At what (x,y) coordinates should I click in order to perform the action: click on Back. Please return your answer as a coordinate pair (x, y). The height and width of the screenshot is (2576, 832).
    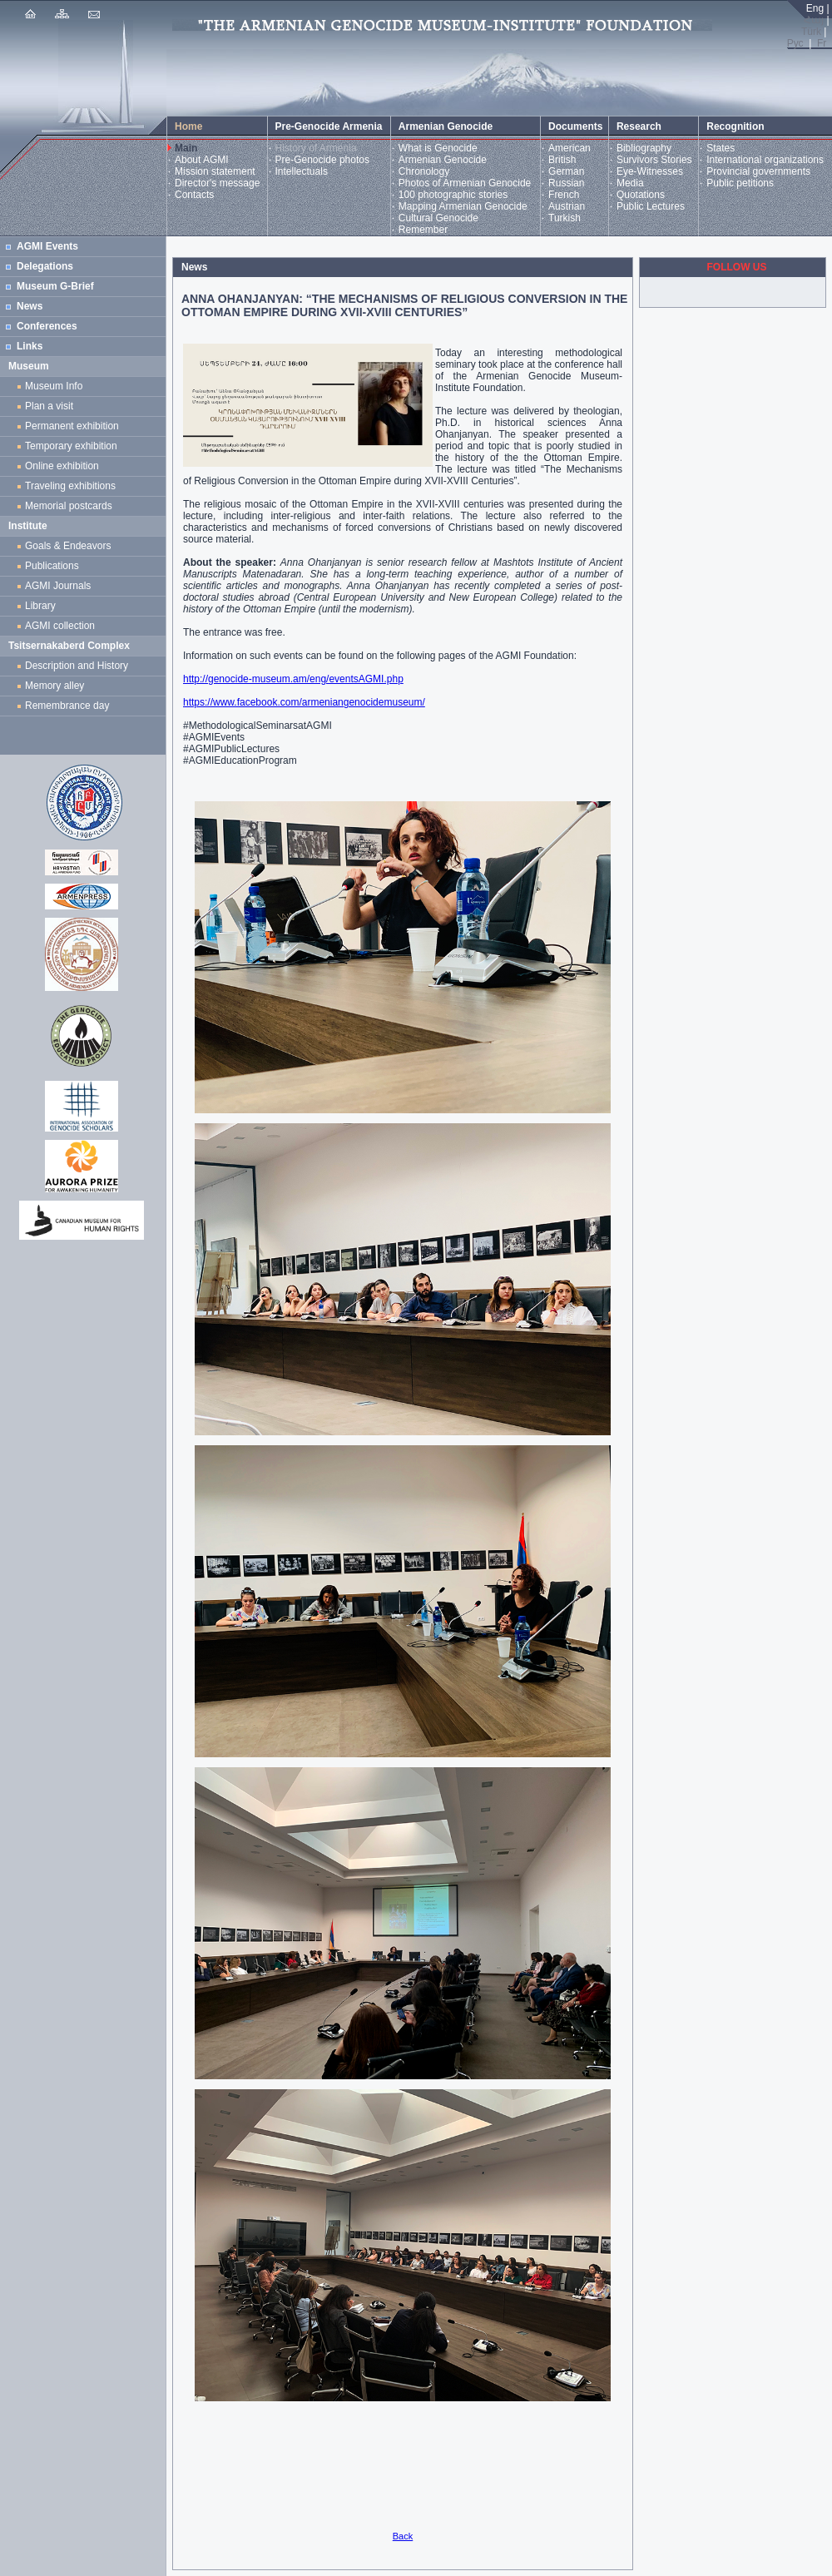
    Looking at the image, I should click on (403, 2536).